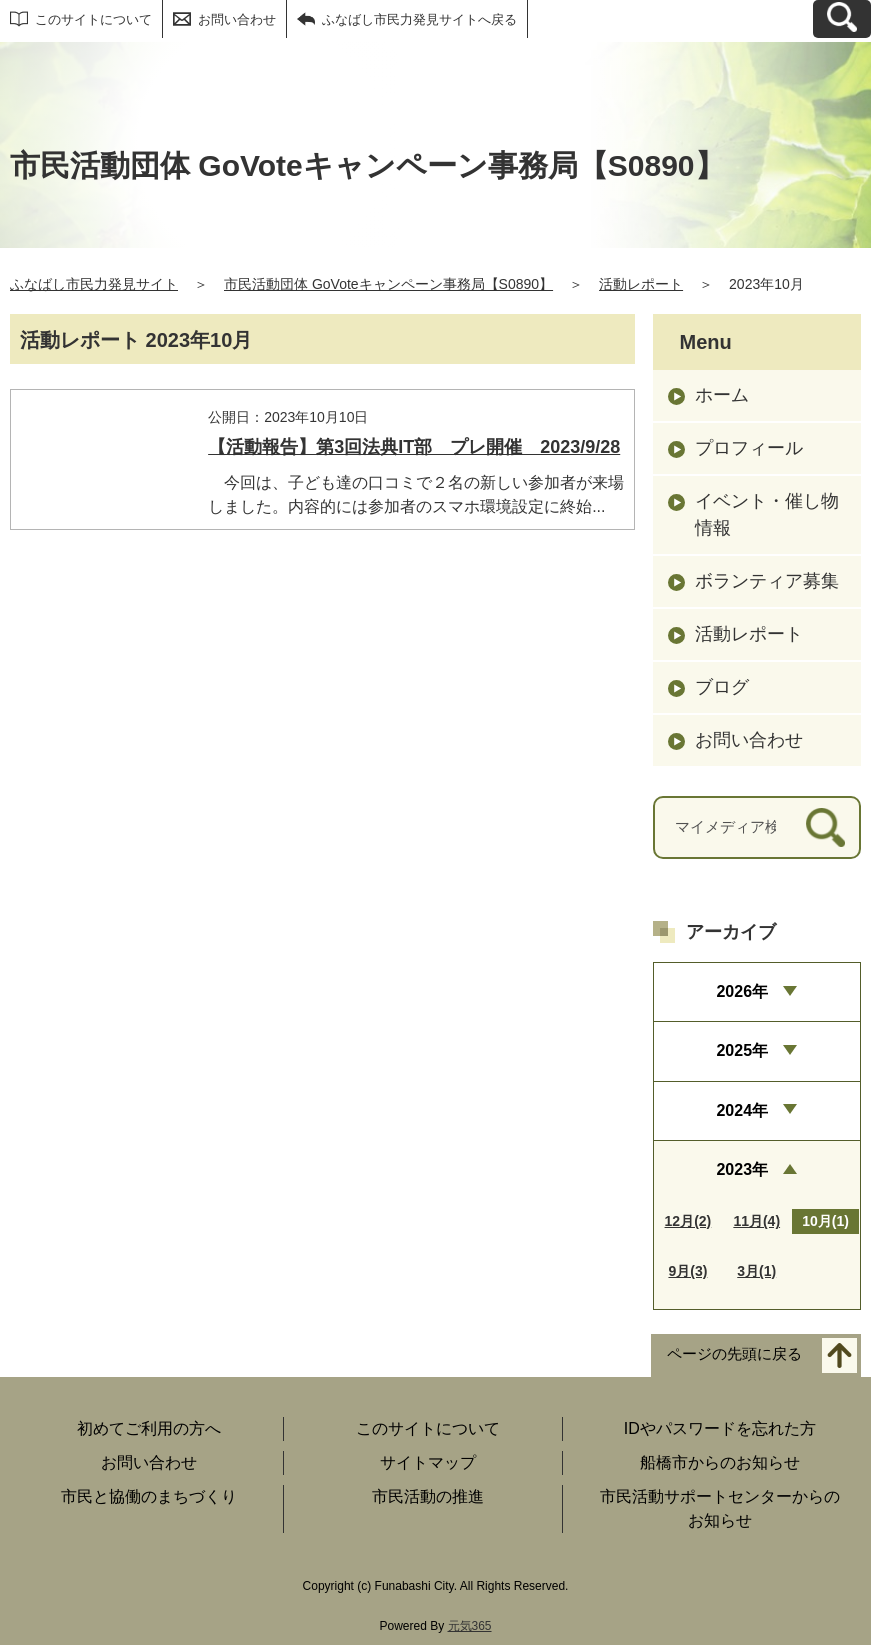 The width and height of the screenshot is (871, 1645). Describe the element at coordinates (742, 1110) in the screenshot. I see `2024年` at that location.